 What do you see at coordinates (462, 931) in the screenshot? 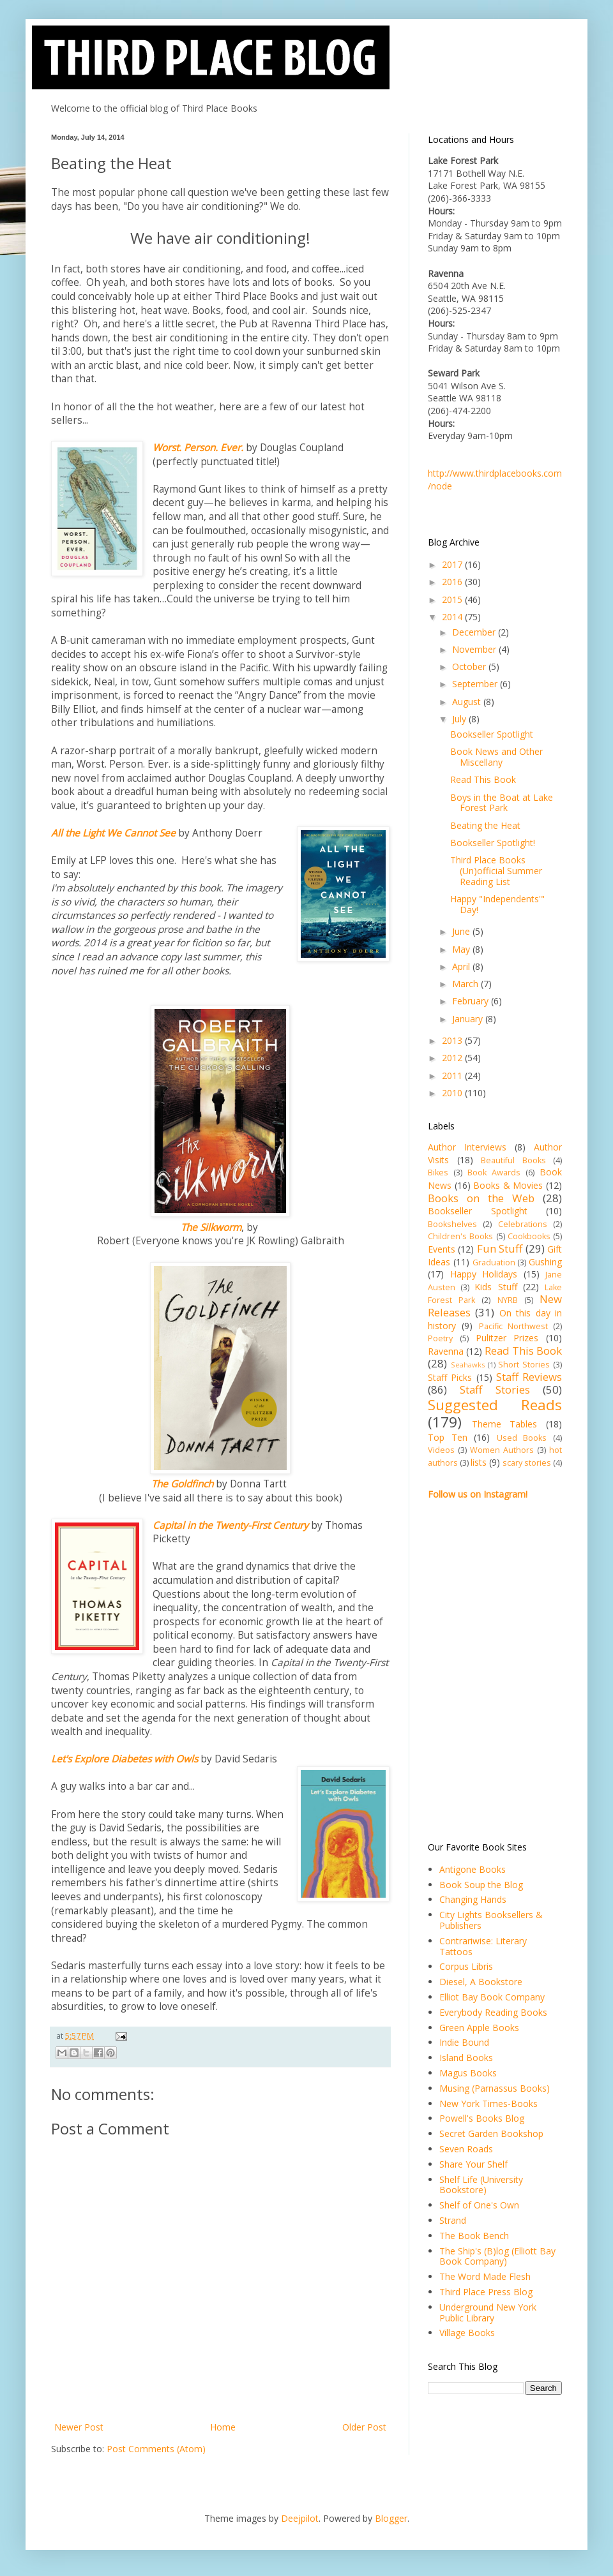
I see `June` at bounding box center [462, 931].